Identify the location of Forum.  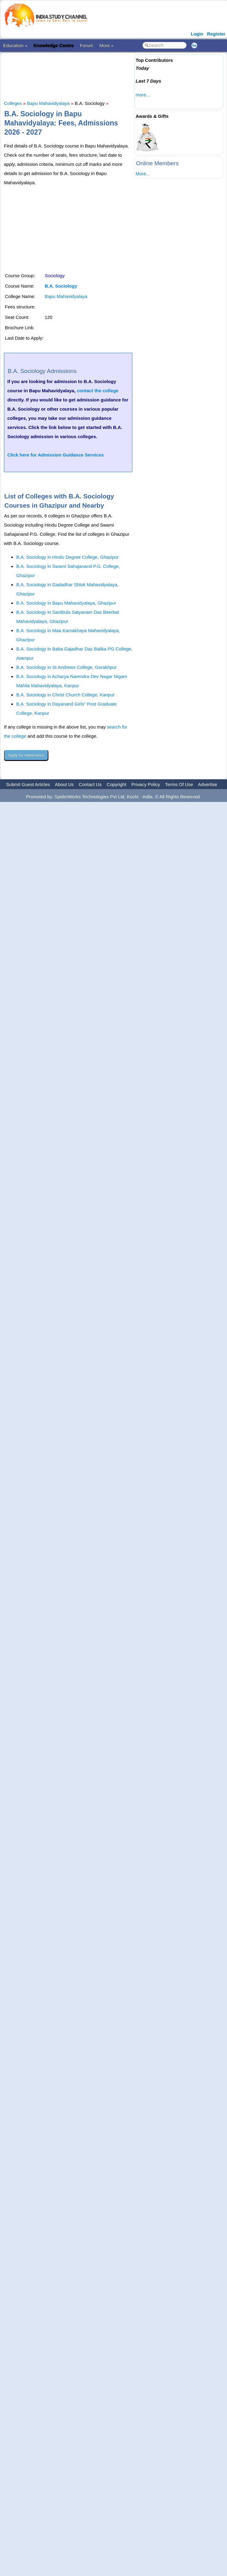
(86, 45).